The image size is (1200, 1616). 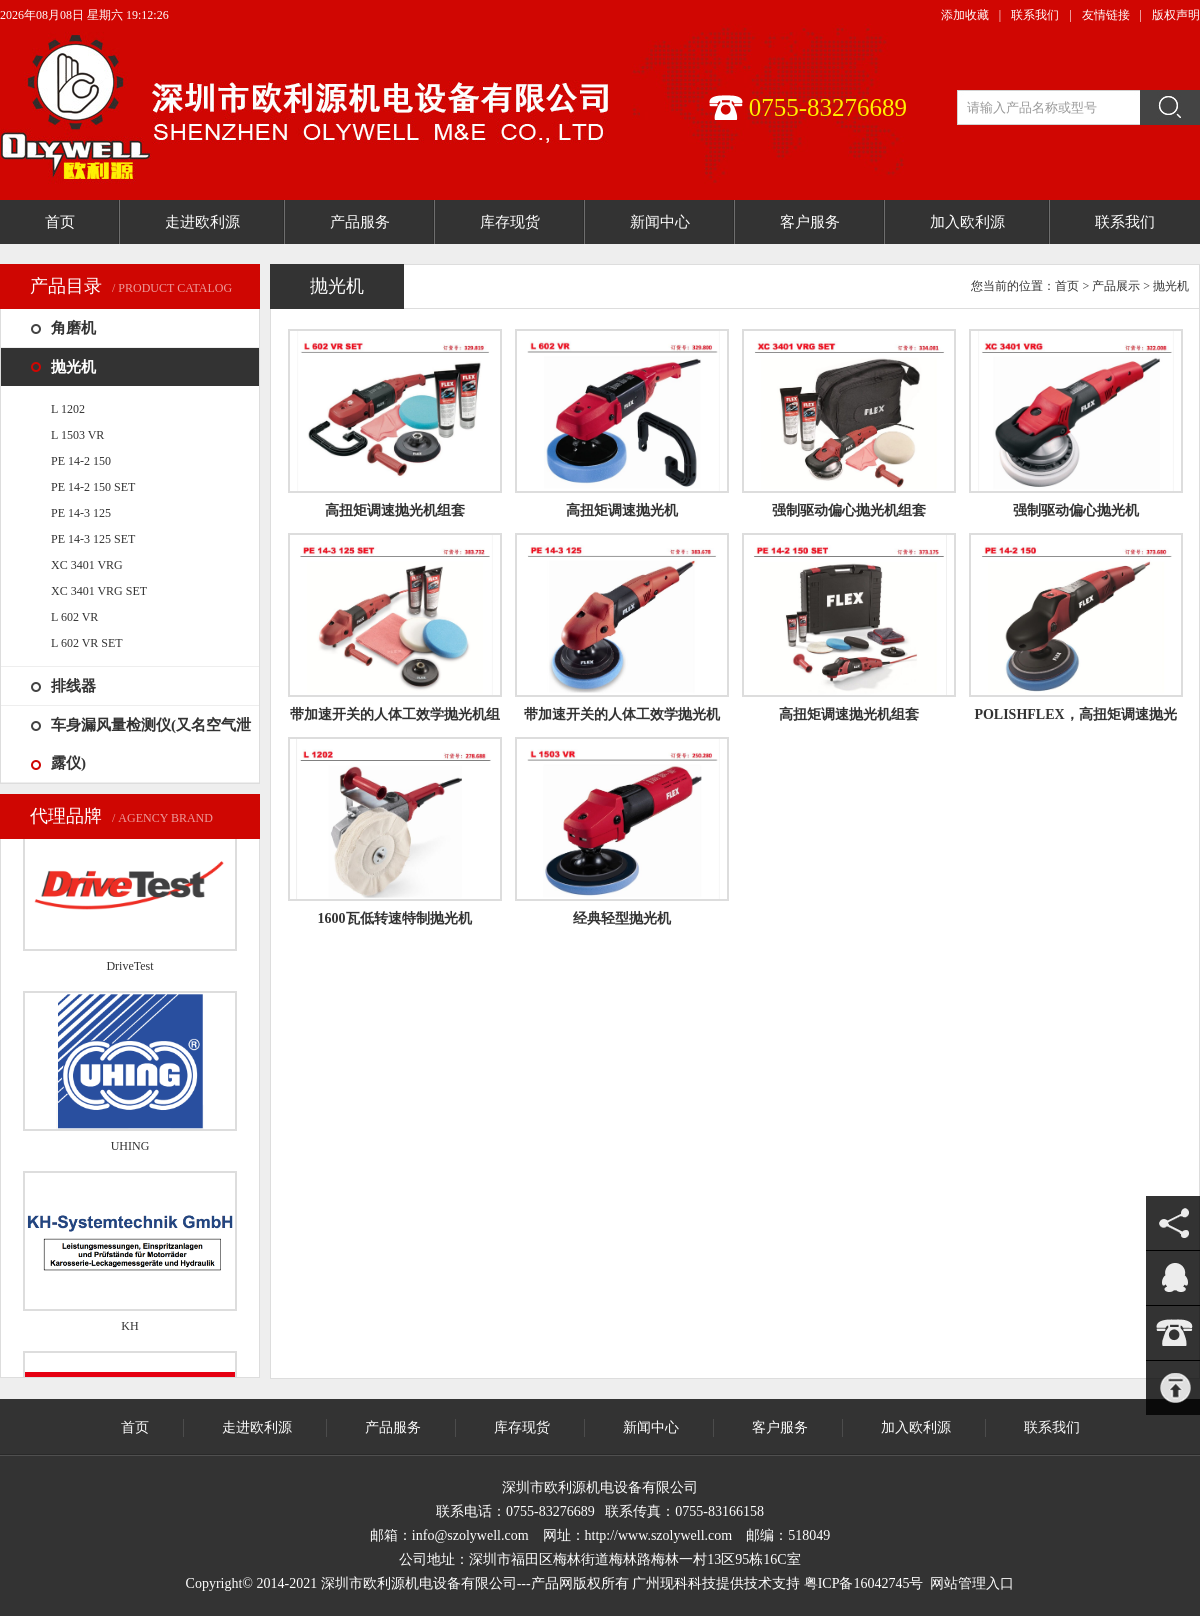 I want to click on 强制驱动偏心抛光机组套, so click(x=849, y=510).